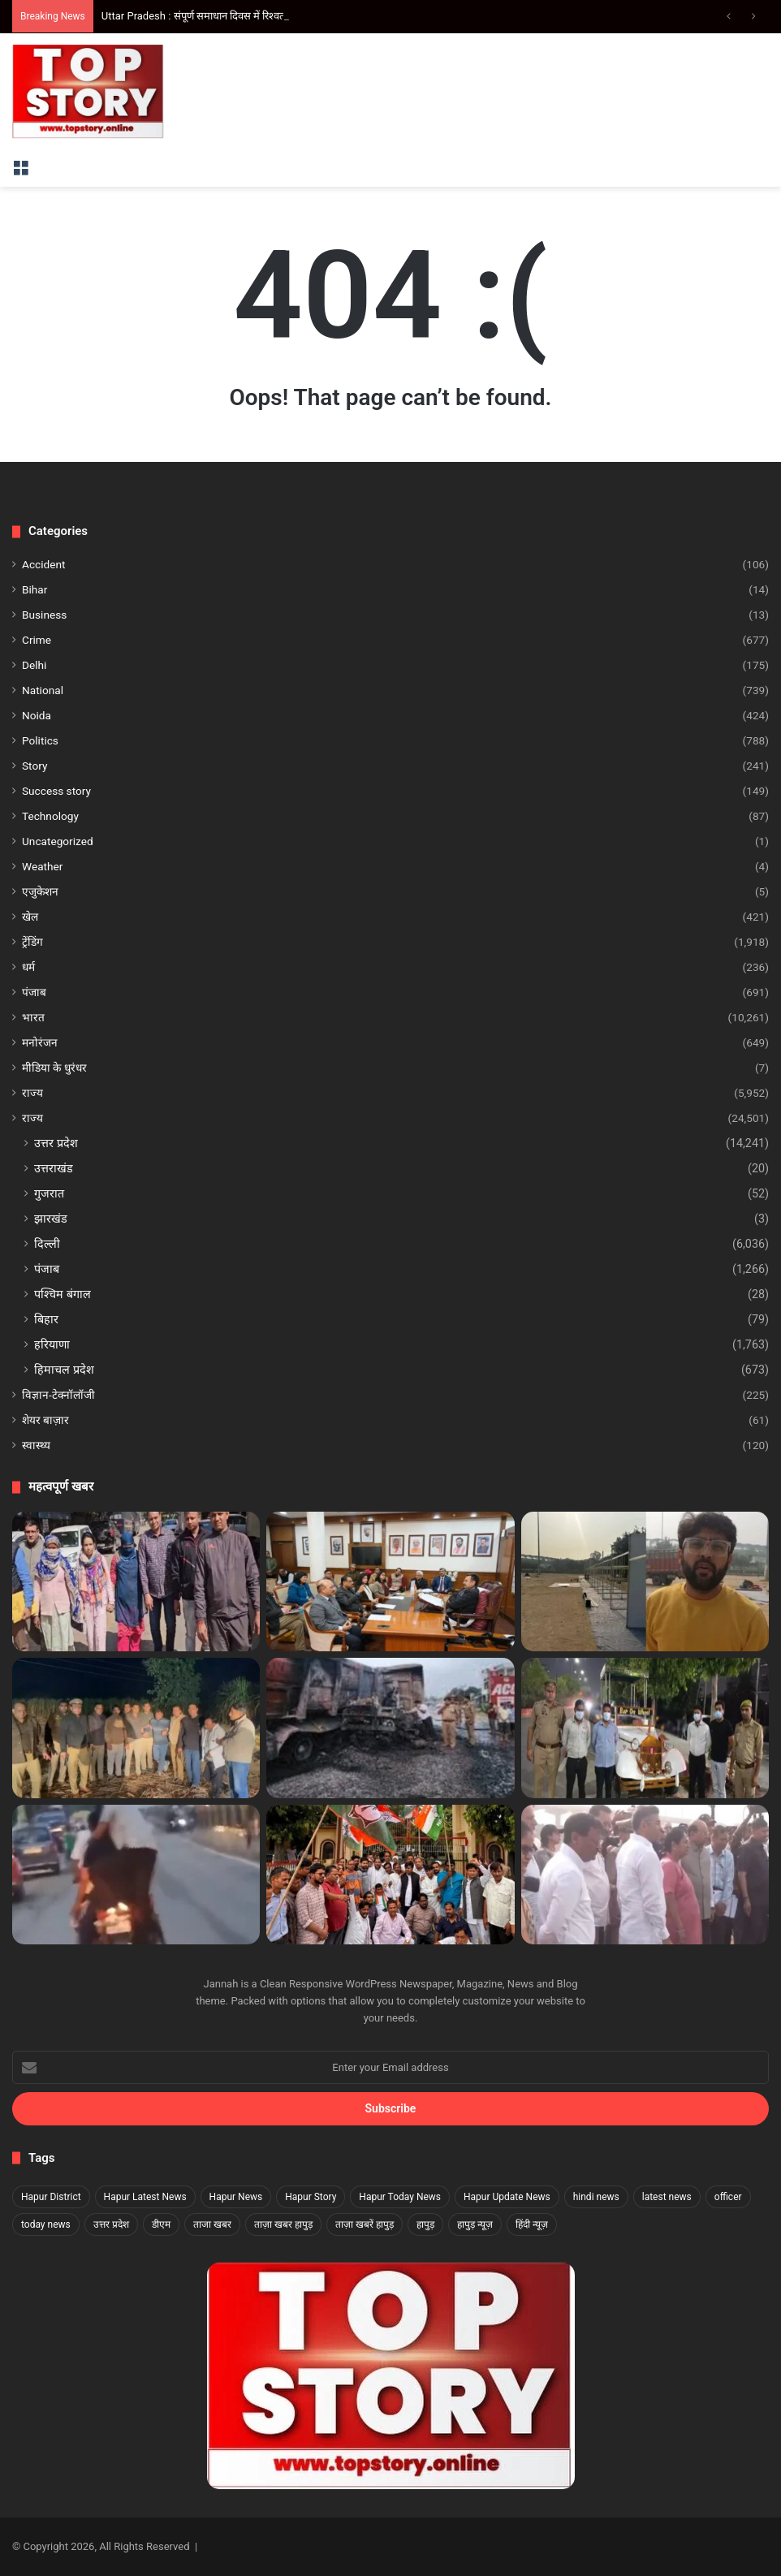 This screenshot has height=2576, width=781. Describe the element at coordinates (46, 2224) in the screenshot. I see `today news [today news (1,832 items)]` at that location.